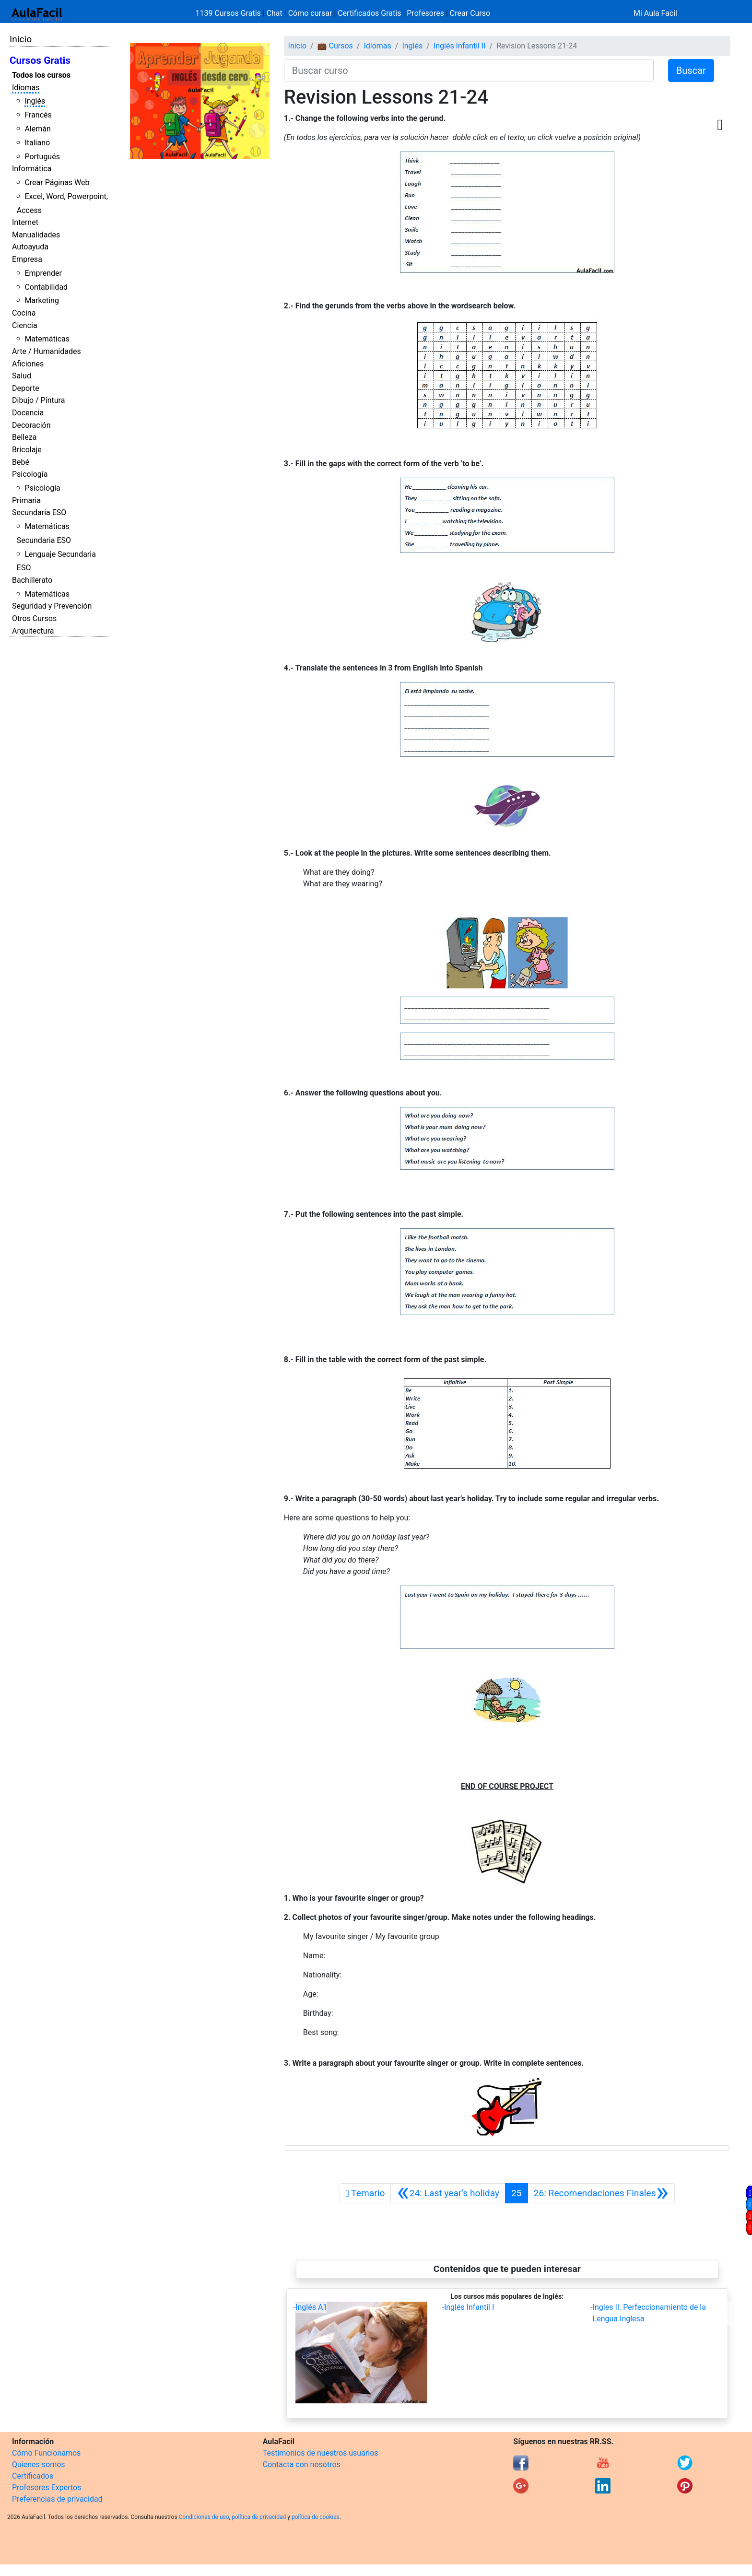 The height and width of the screenshot is (2576, 752). I want to click on política de privacidad, so click(259, 2517).